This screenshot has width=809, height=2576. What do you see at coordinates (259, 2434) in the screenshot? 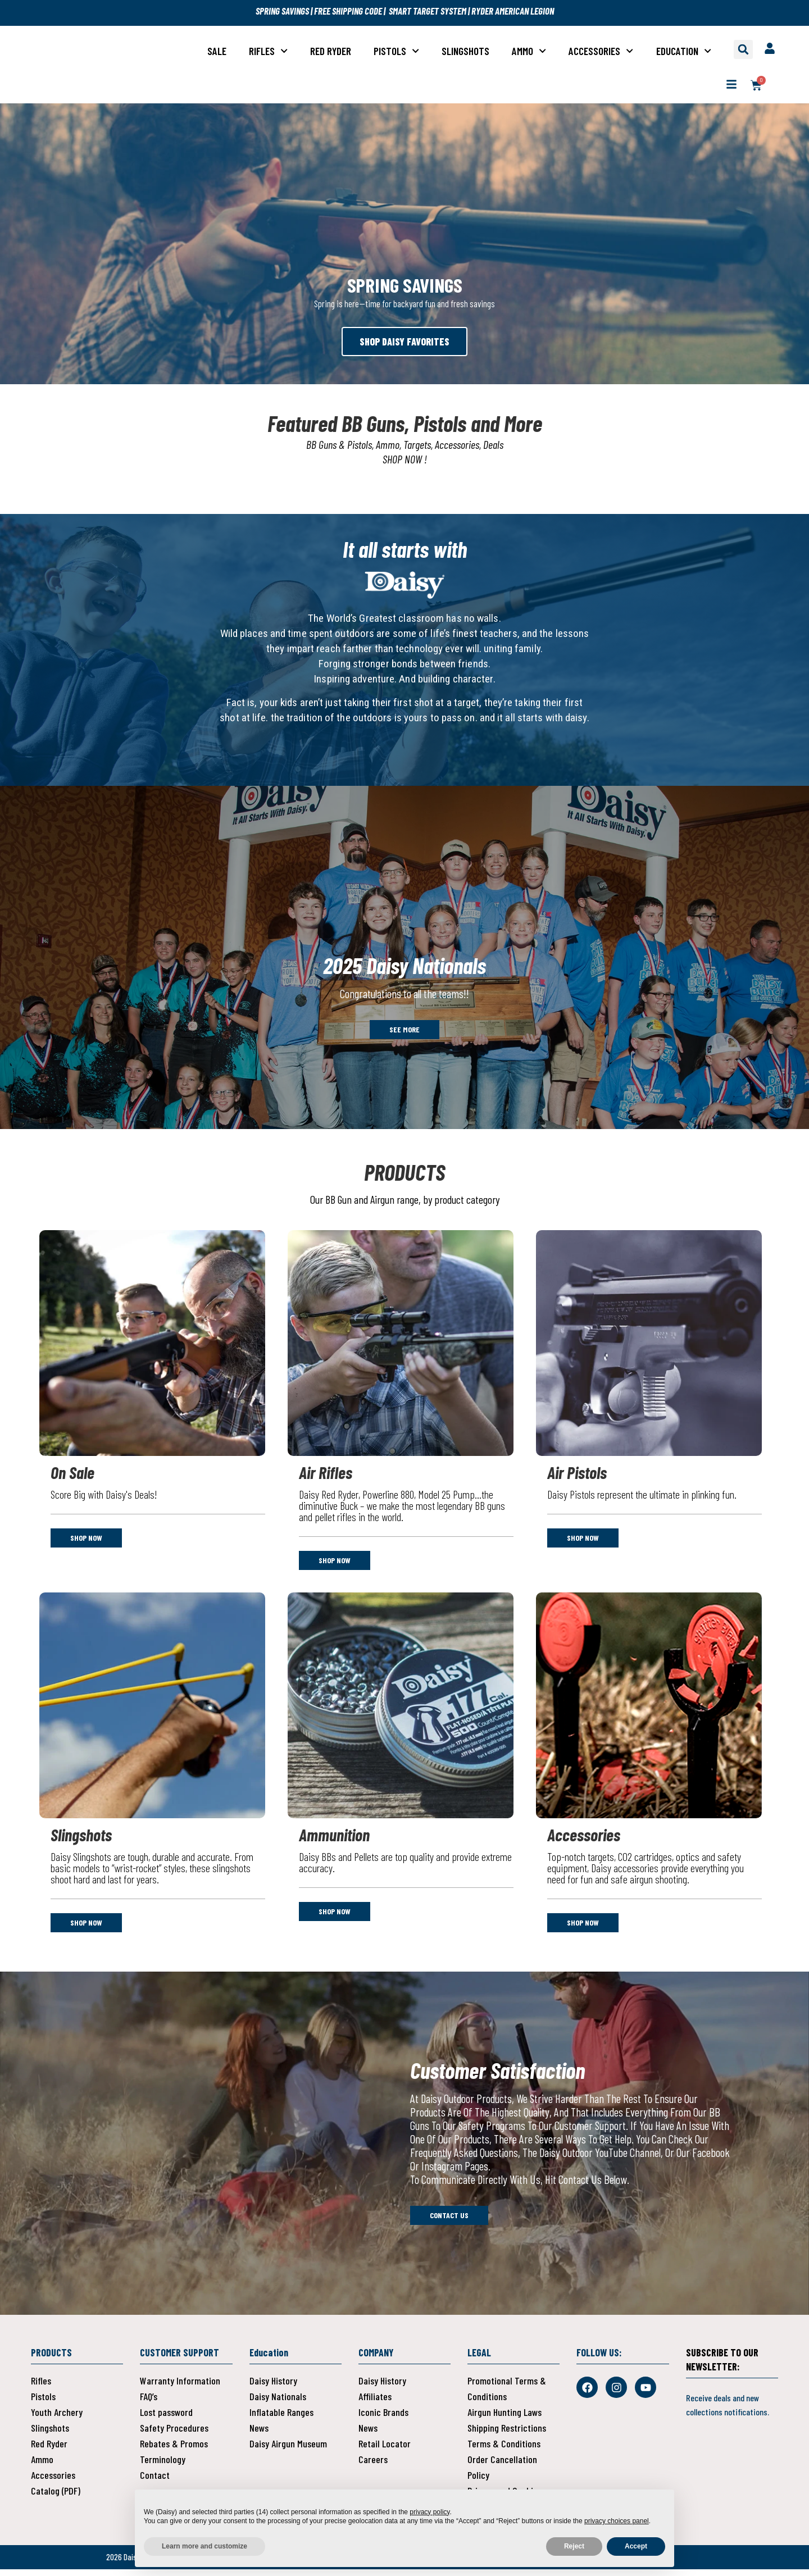
I see `News` at bounding box center [259, 2434].